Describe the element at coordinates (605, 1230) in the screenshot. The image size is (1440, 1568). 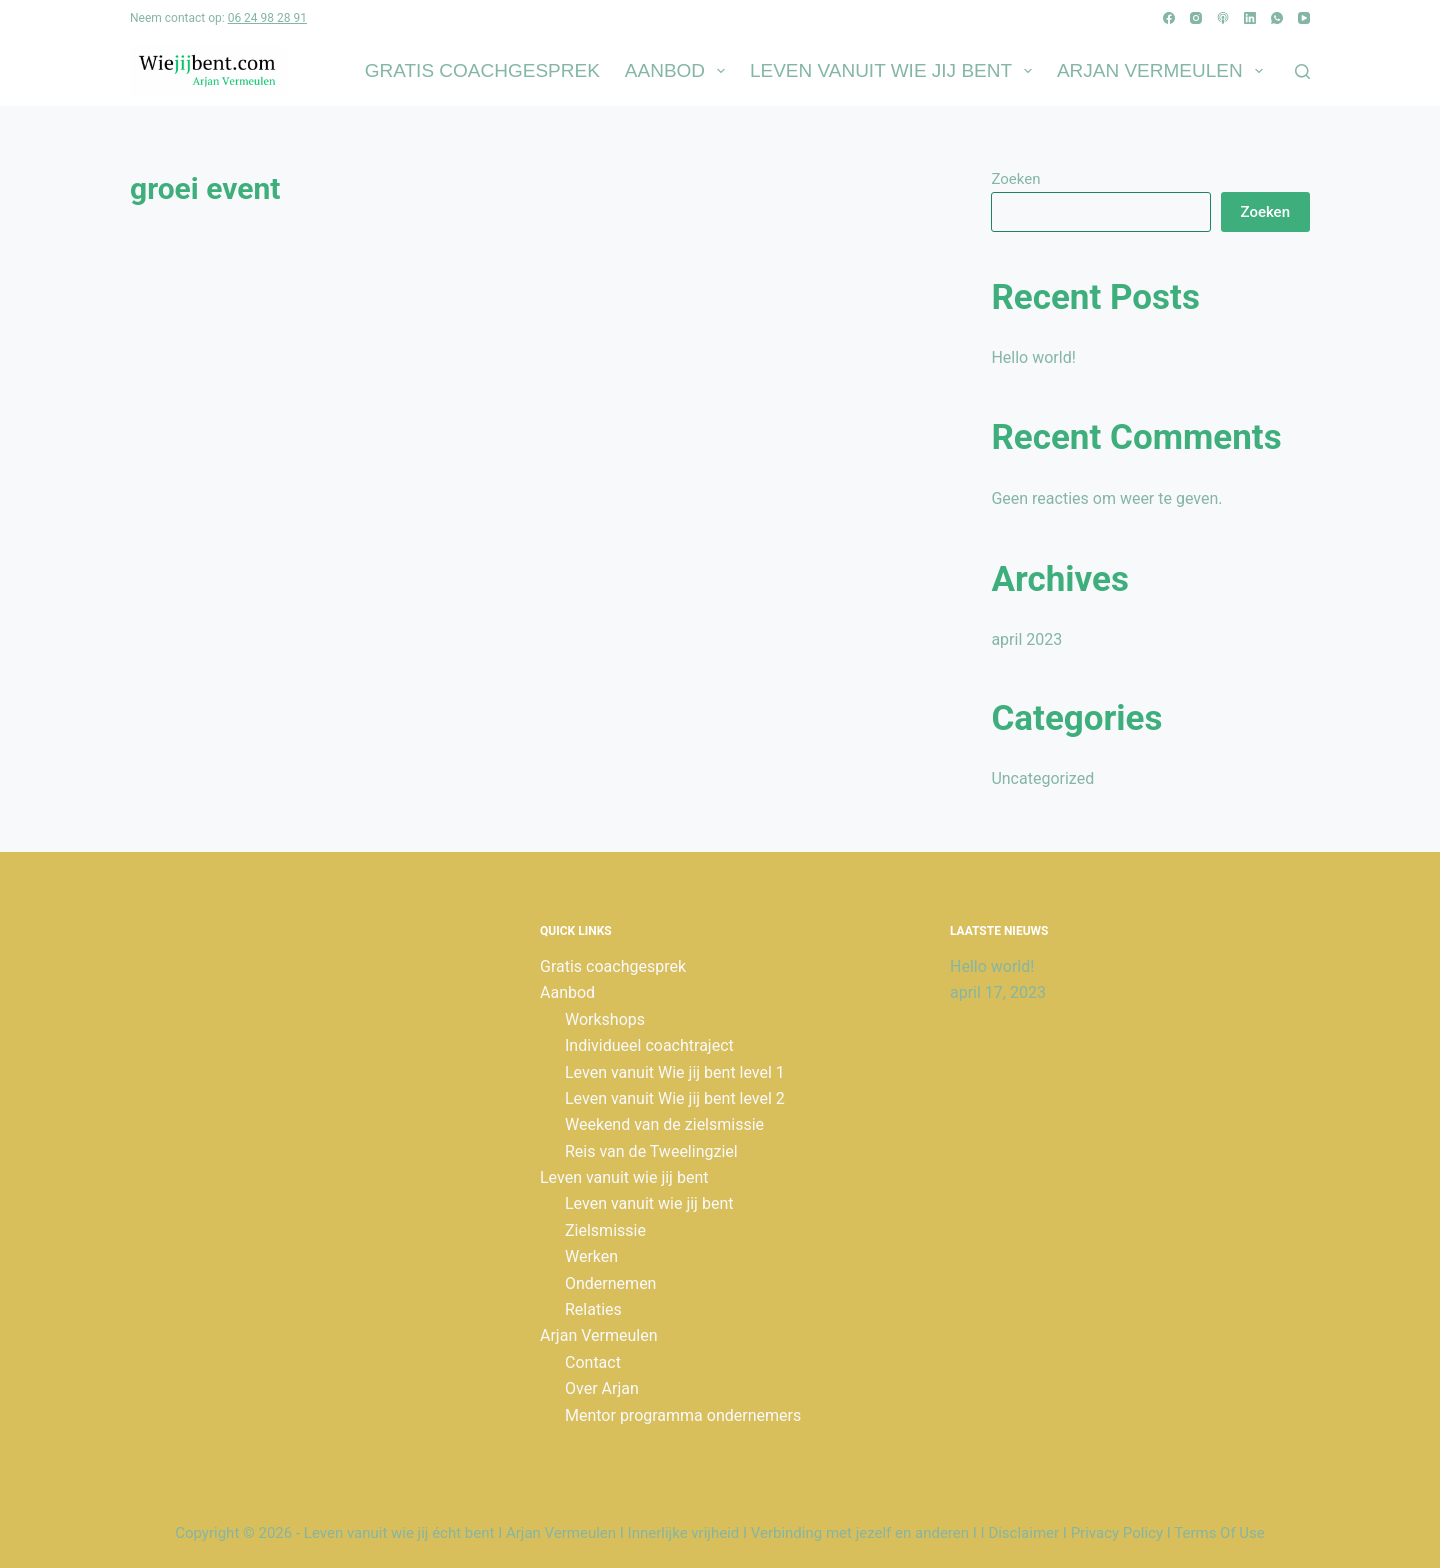
I see `Zielsmissie` at that location.